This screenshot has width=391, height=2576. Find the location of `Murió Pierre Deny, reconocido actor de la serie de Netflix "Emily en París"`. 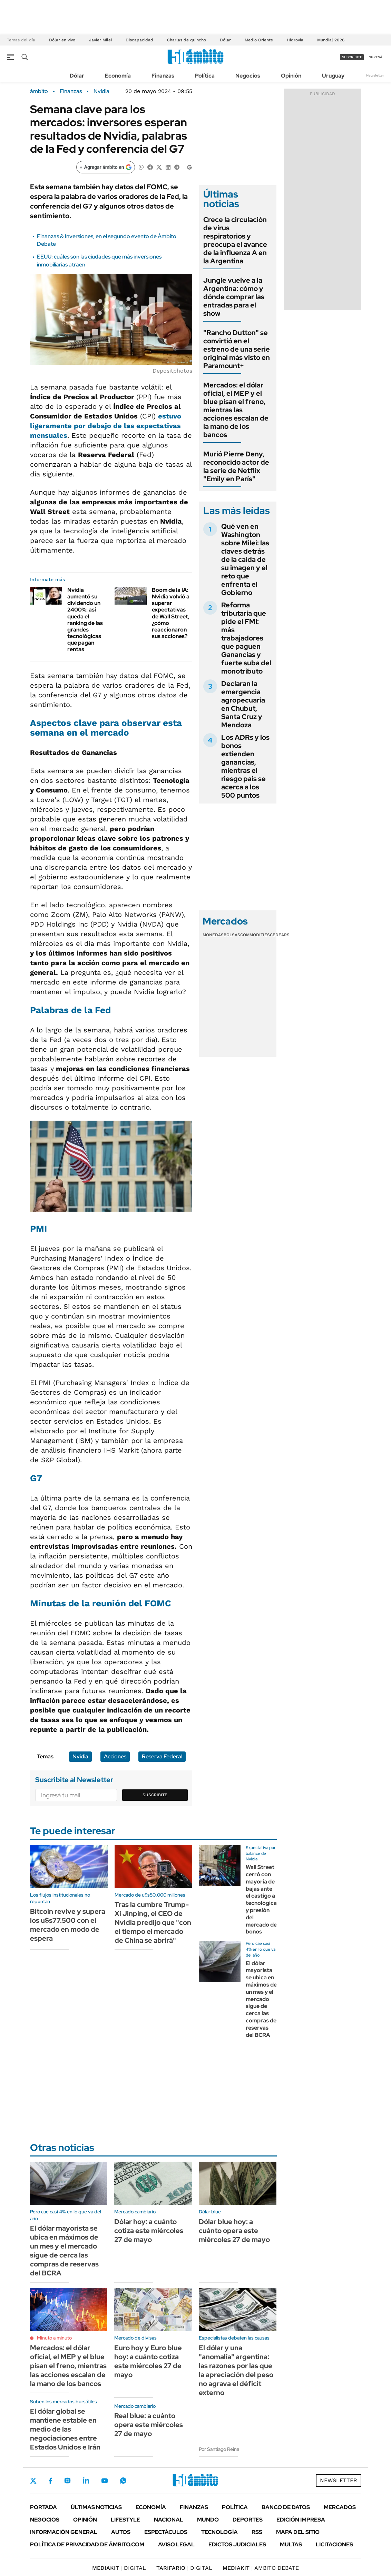

Murió Pierre Deny, reconocido actor de la serie de Netflix "Emily en París" is located at coordinates (236, 466).